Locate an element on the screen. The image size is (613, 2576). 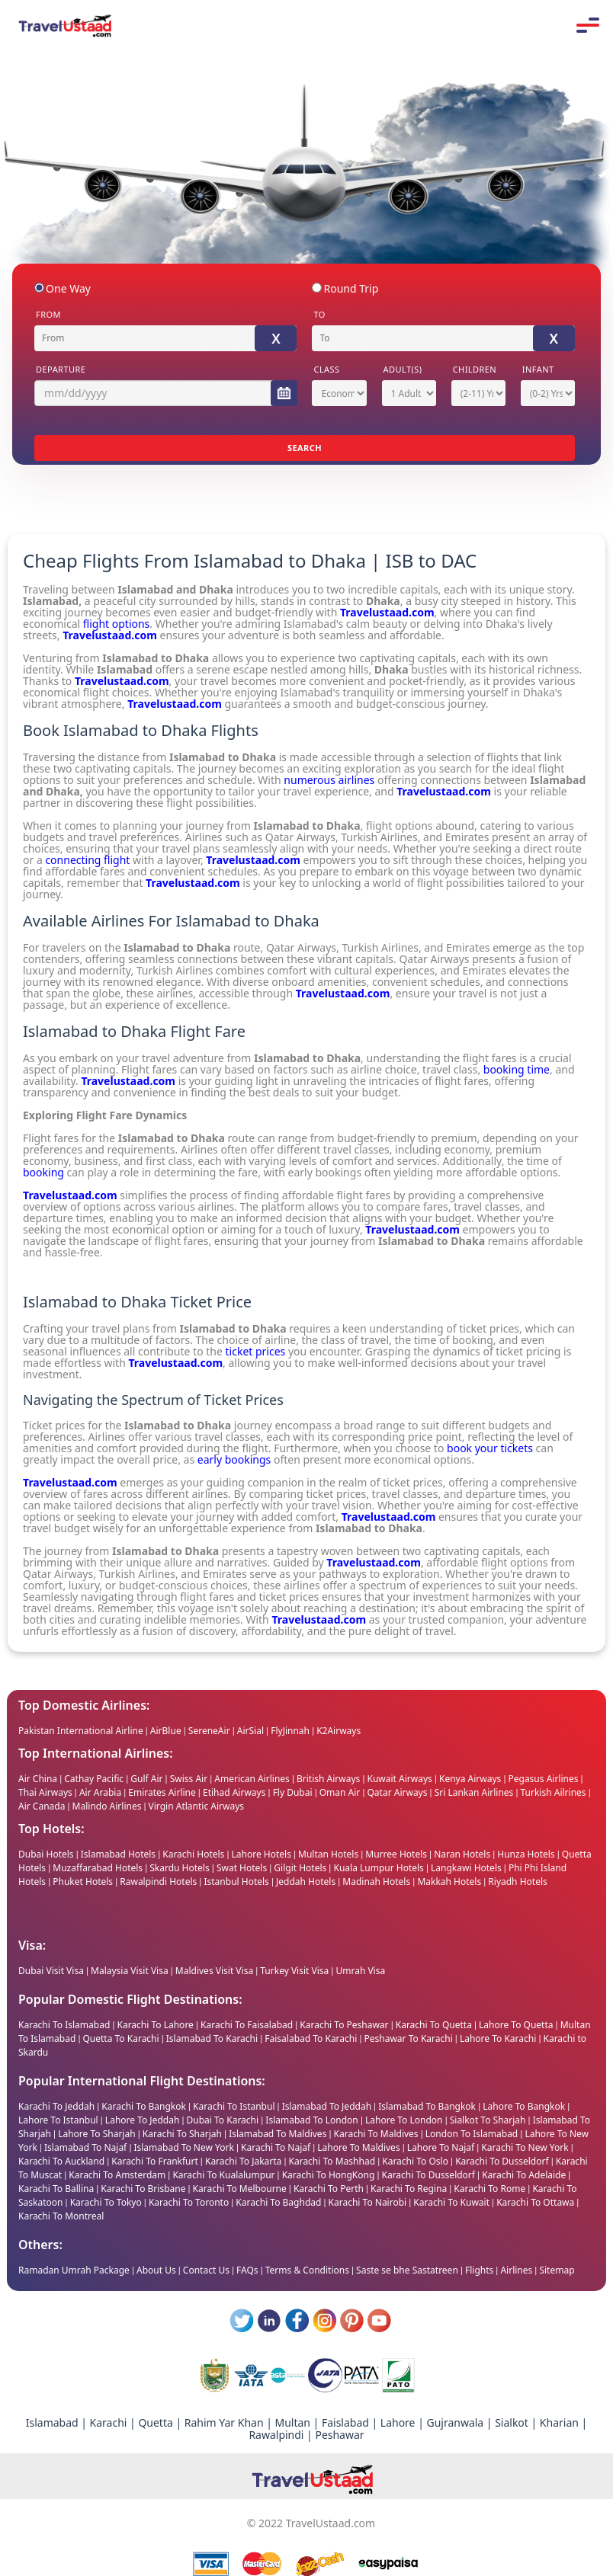
Karachi To Amsterdam is located at coordinates (117, 2174).